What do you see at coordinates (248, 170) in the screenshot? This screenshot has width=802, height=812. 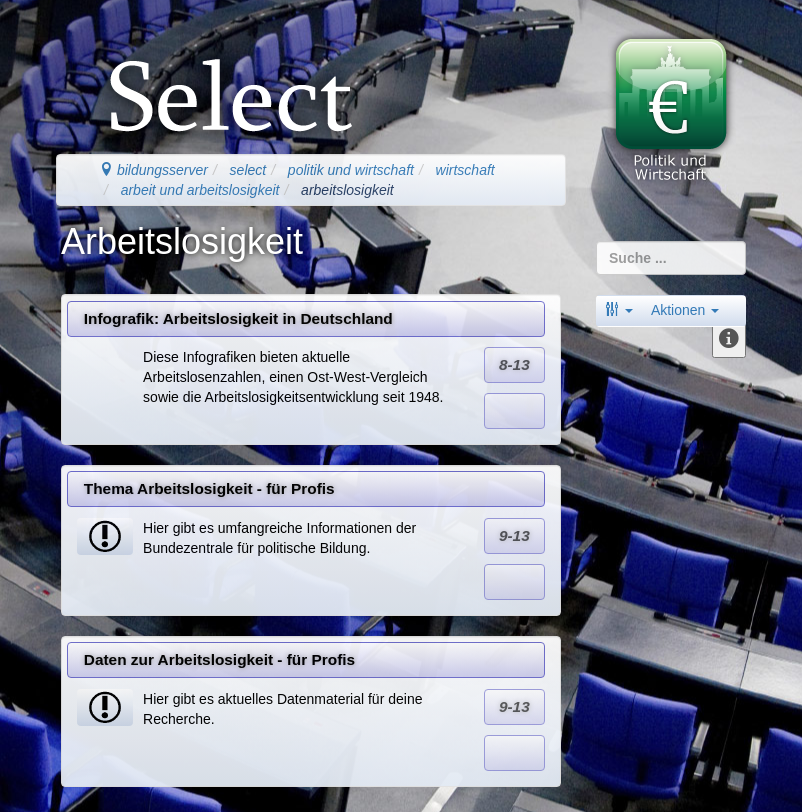 I see `select` at bounding box center [248, 170].